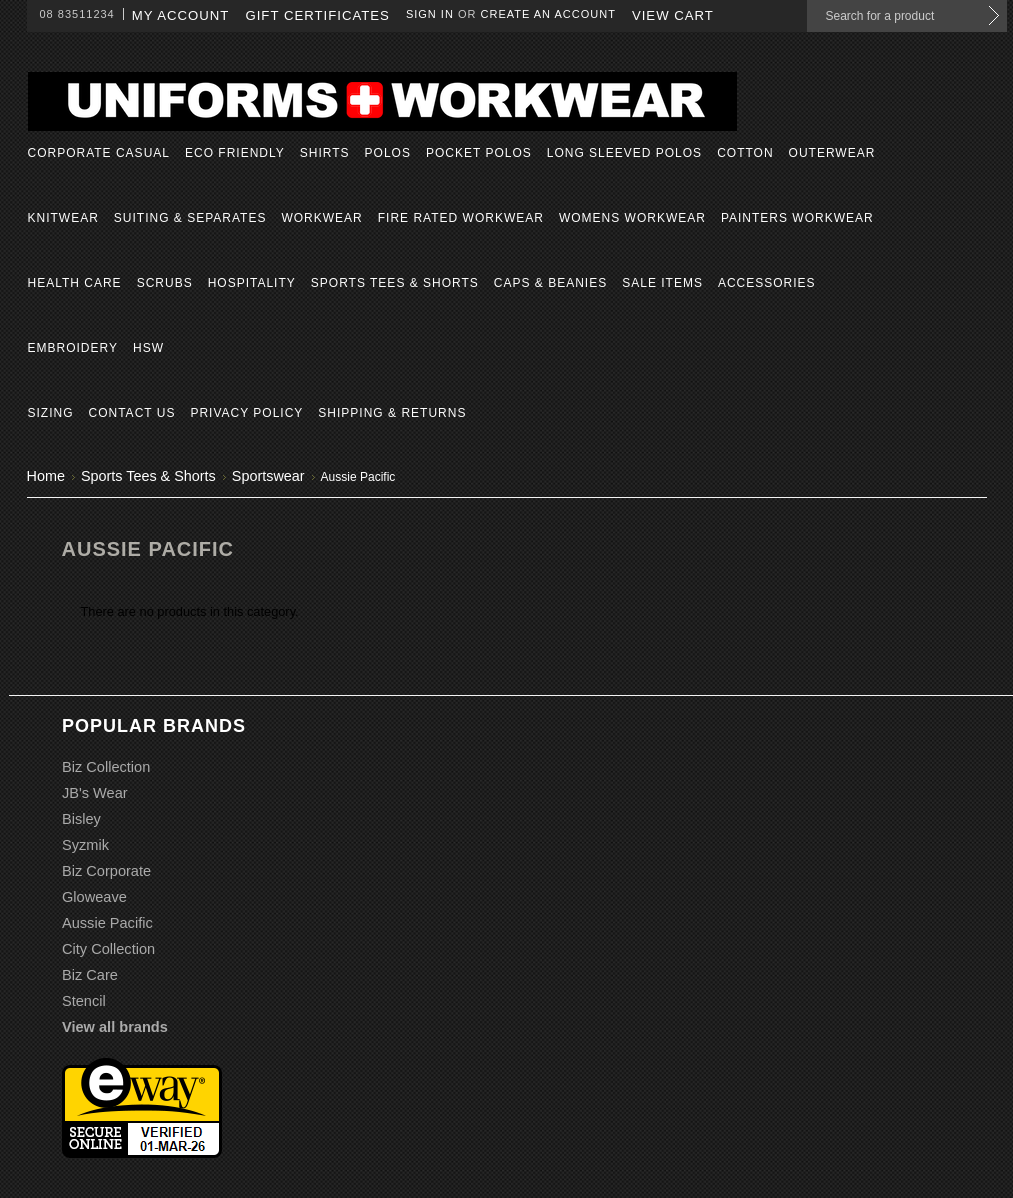 The width and height of the screenshot is (1013, 1198). What do you see at coordinates (317, 15) in the screenshot?
I see `Gift Certificates` at bounding box center [317, 15].